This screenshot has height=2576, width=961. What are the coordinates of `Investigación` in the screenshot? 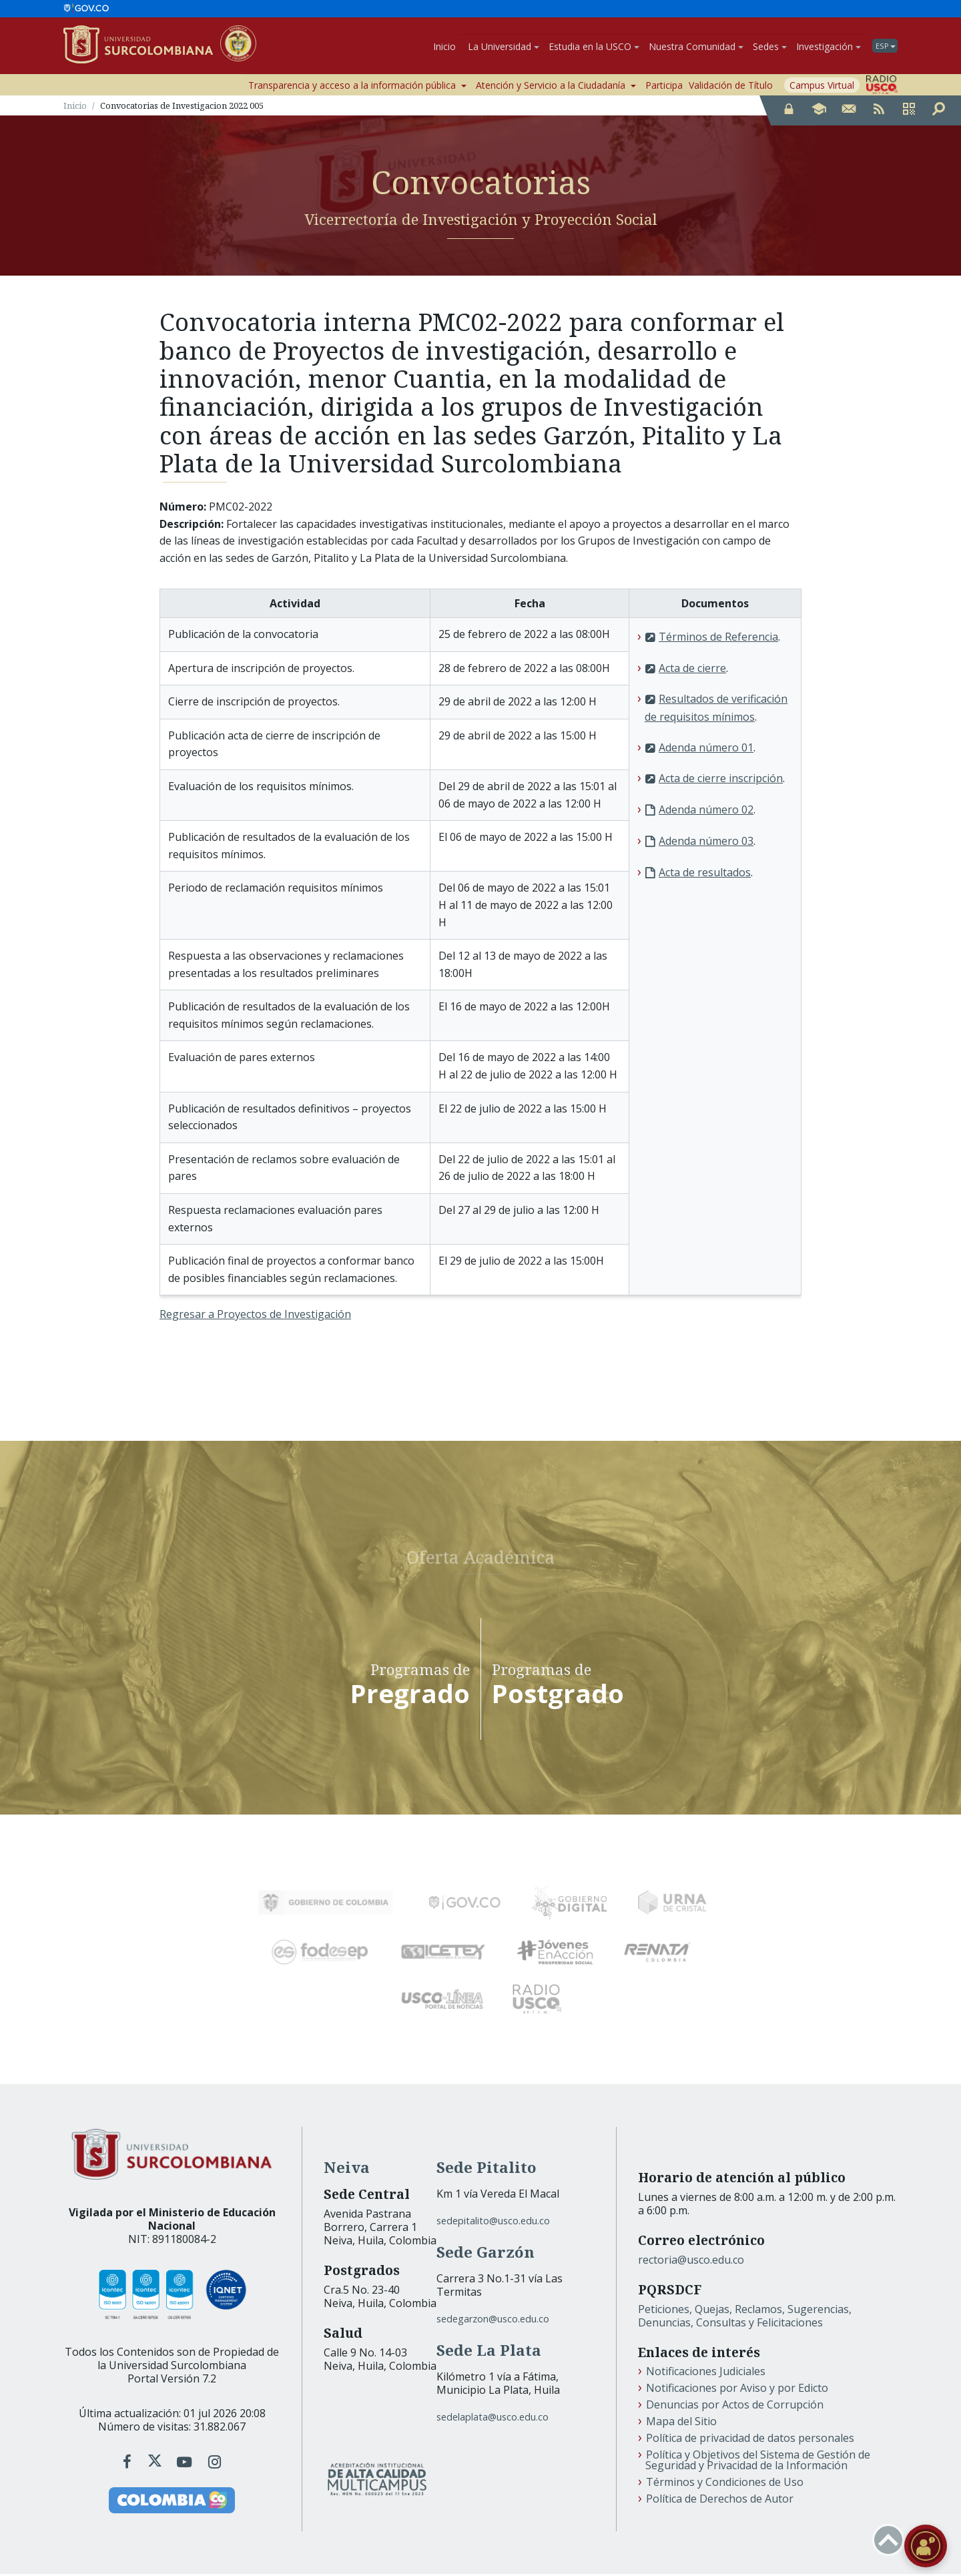 It's located at (828, 47).